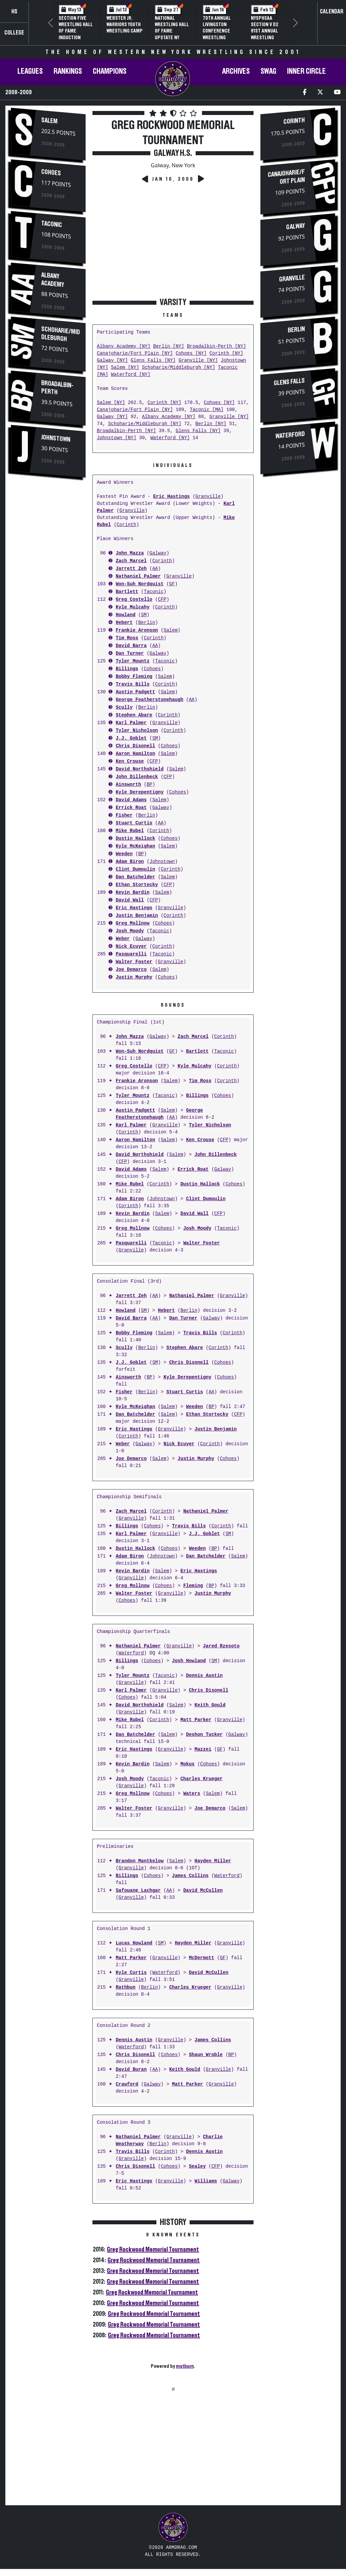  I want to click on CFP, so click(162, 599).